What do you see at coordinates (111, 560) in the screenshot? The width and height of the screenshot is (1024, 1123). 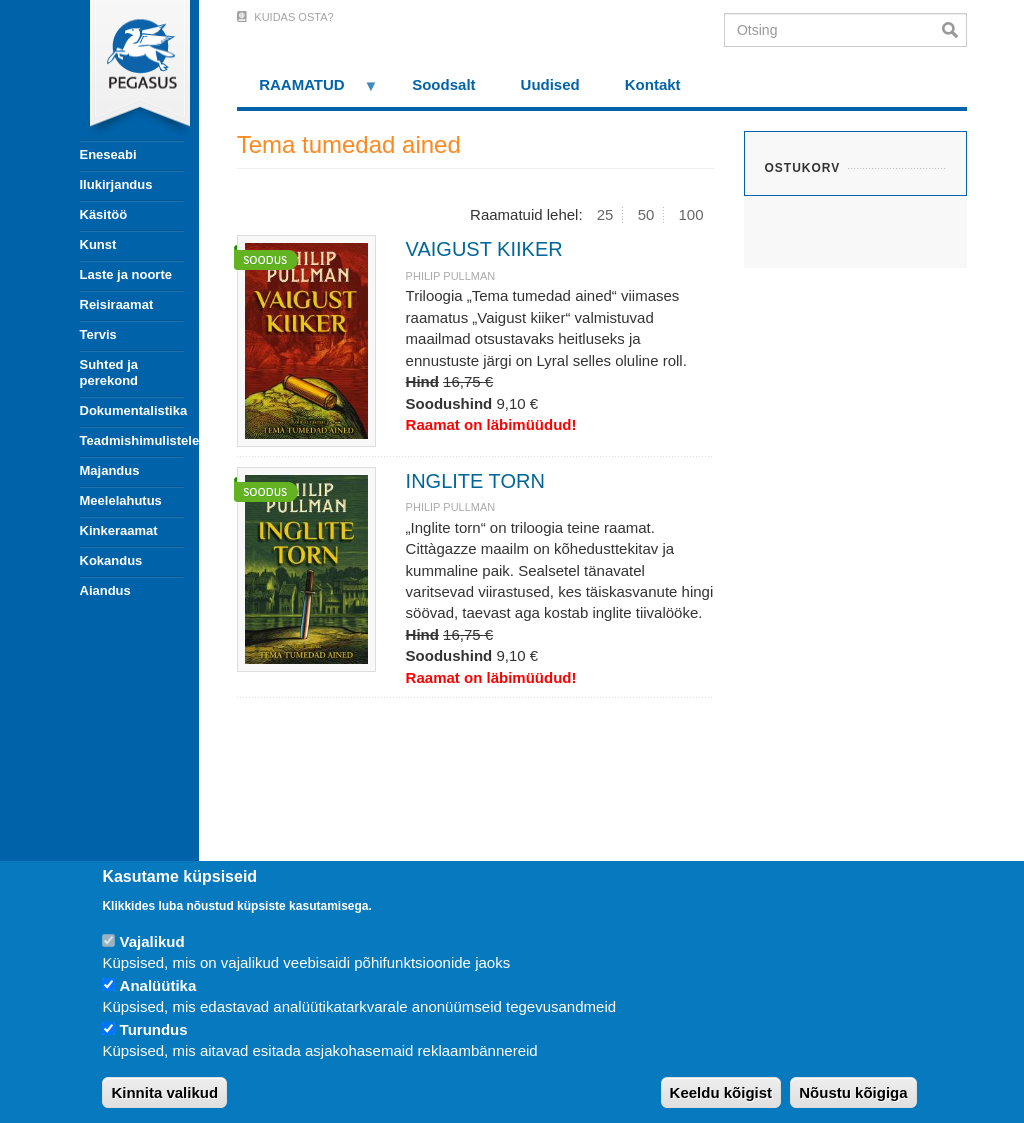 I see `Kokandus` at bounding box center [111, 560].